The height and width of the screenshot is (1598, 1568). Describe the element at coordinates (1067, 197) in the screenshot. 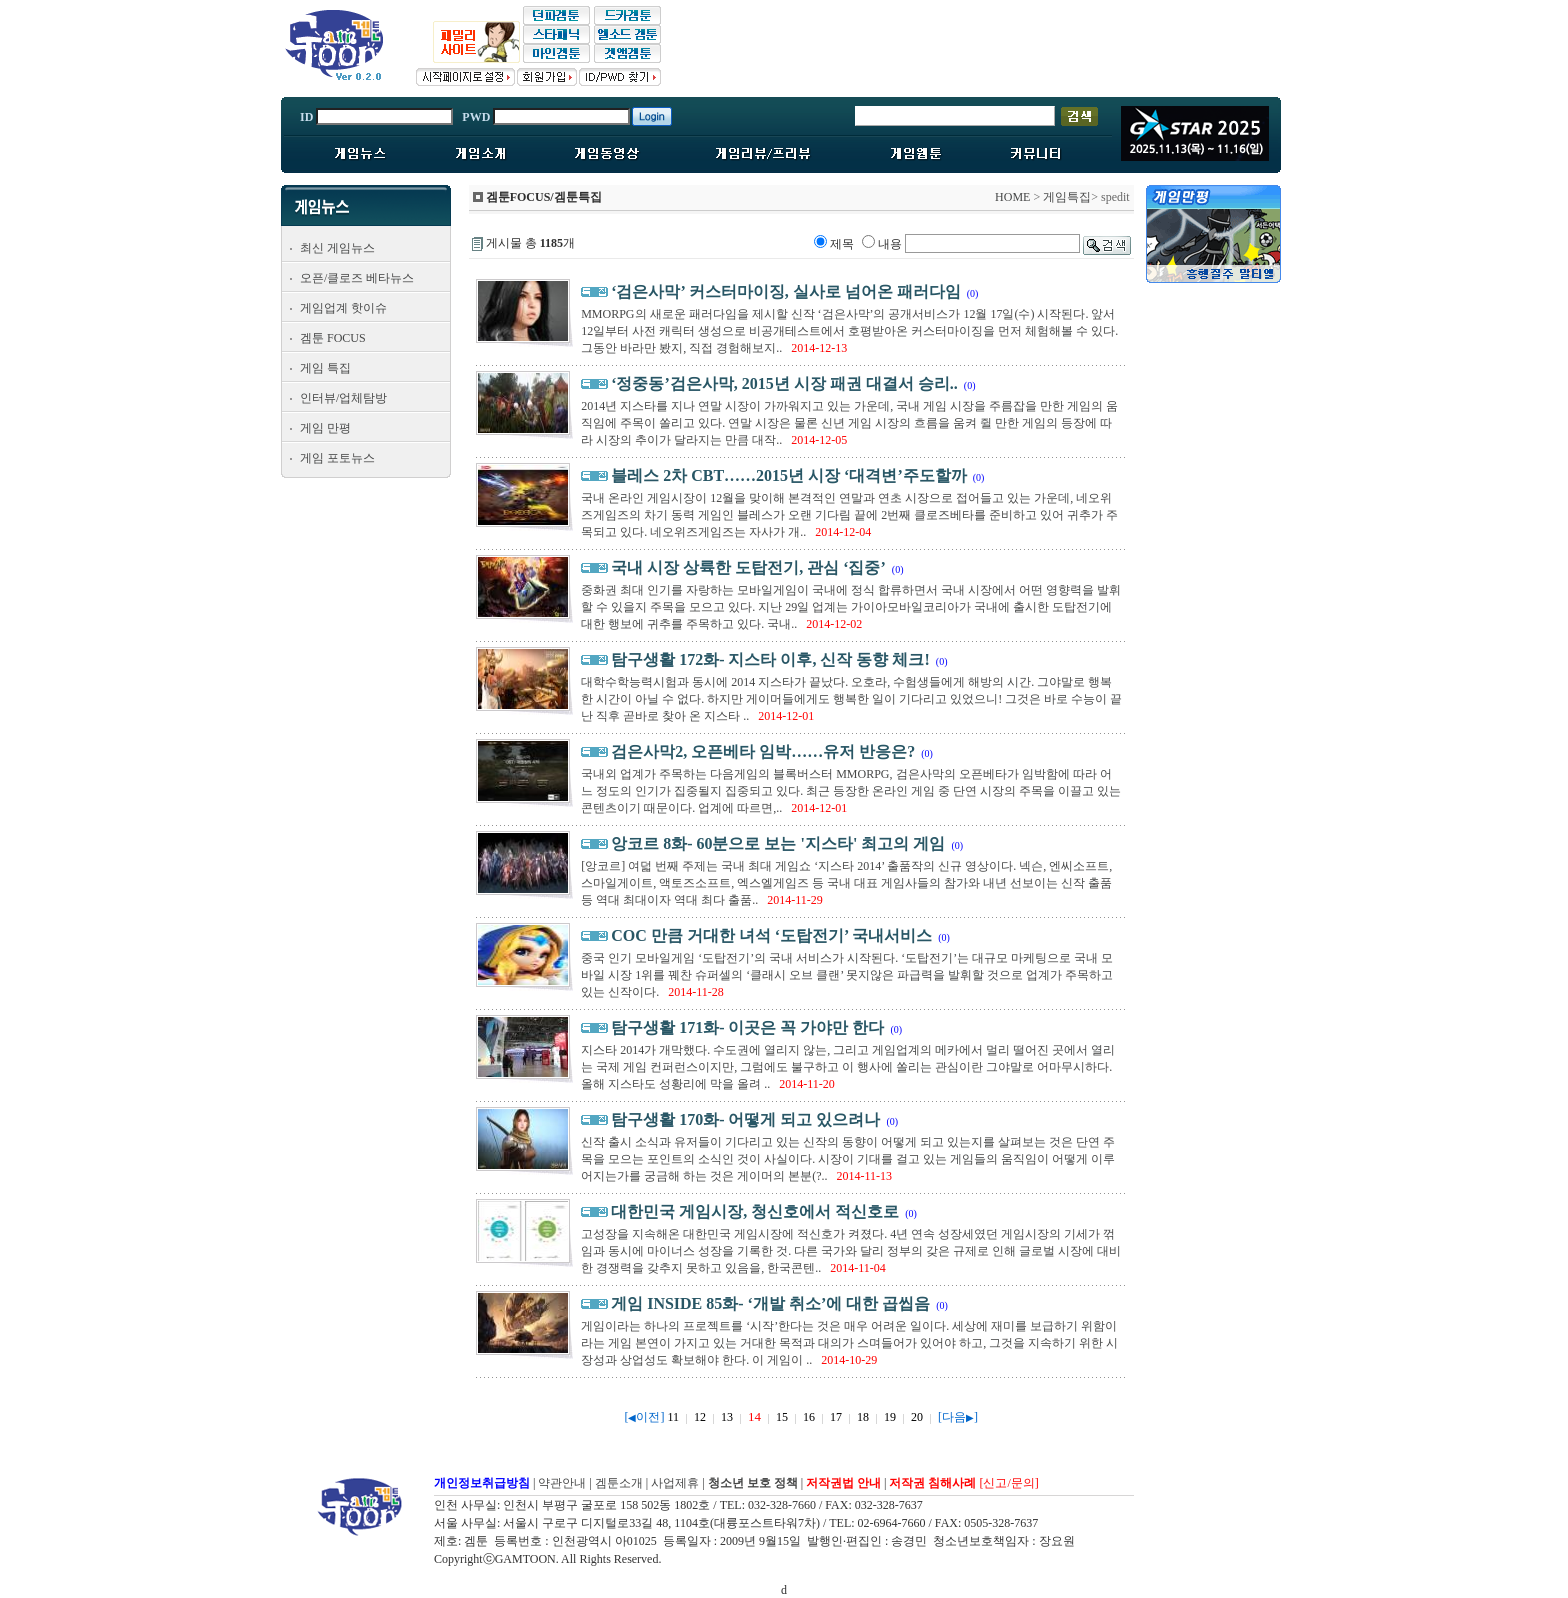

I see `게임특집` at that location.